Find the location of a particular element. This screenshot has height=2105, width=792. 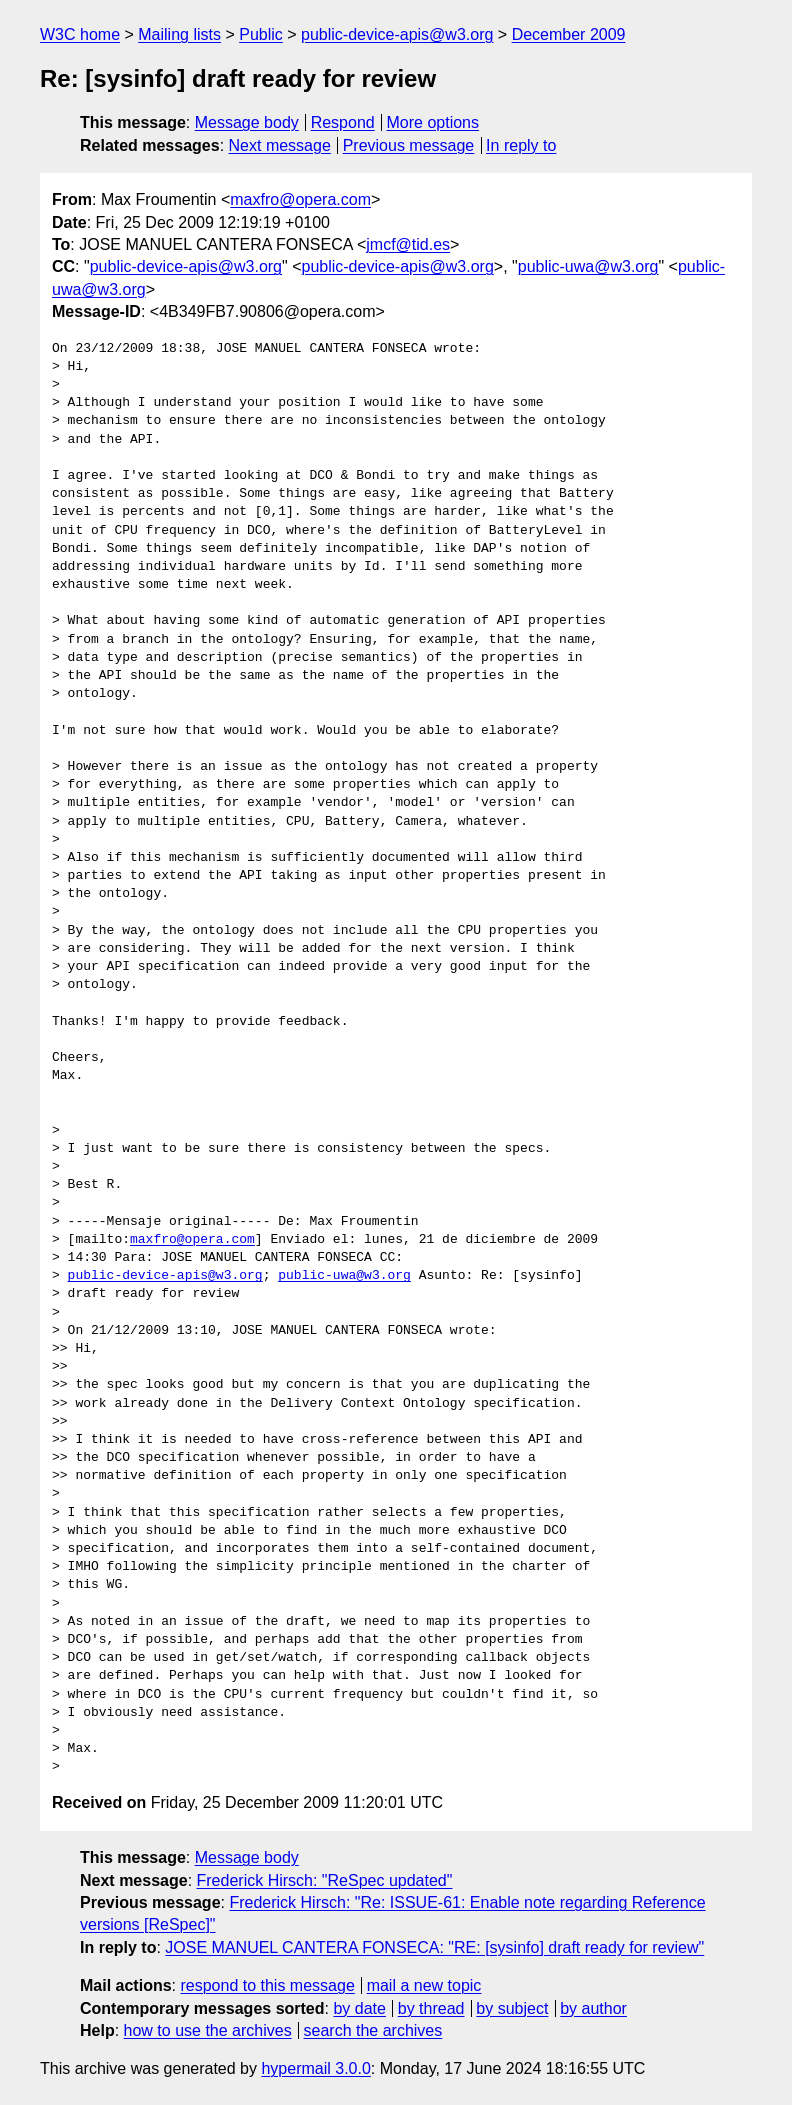

by date is located at coordinates (359, 2008).